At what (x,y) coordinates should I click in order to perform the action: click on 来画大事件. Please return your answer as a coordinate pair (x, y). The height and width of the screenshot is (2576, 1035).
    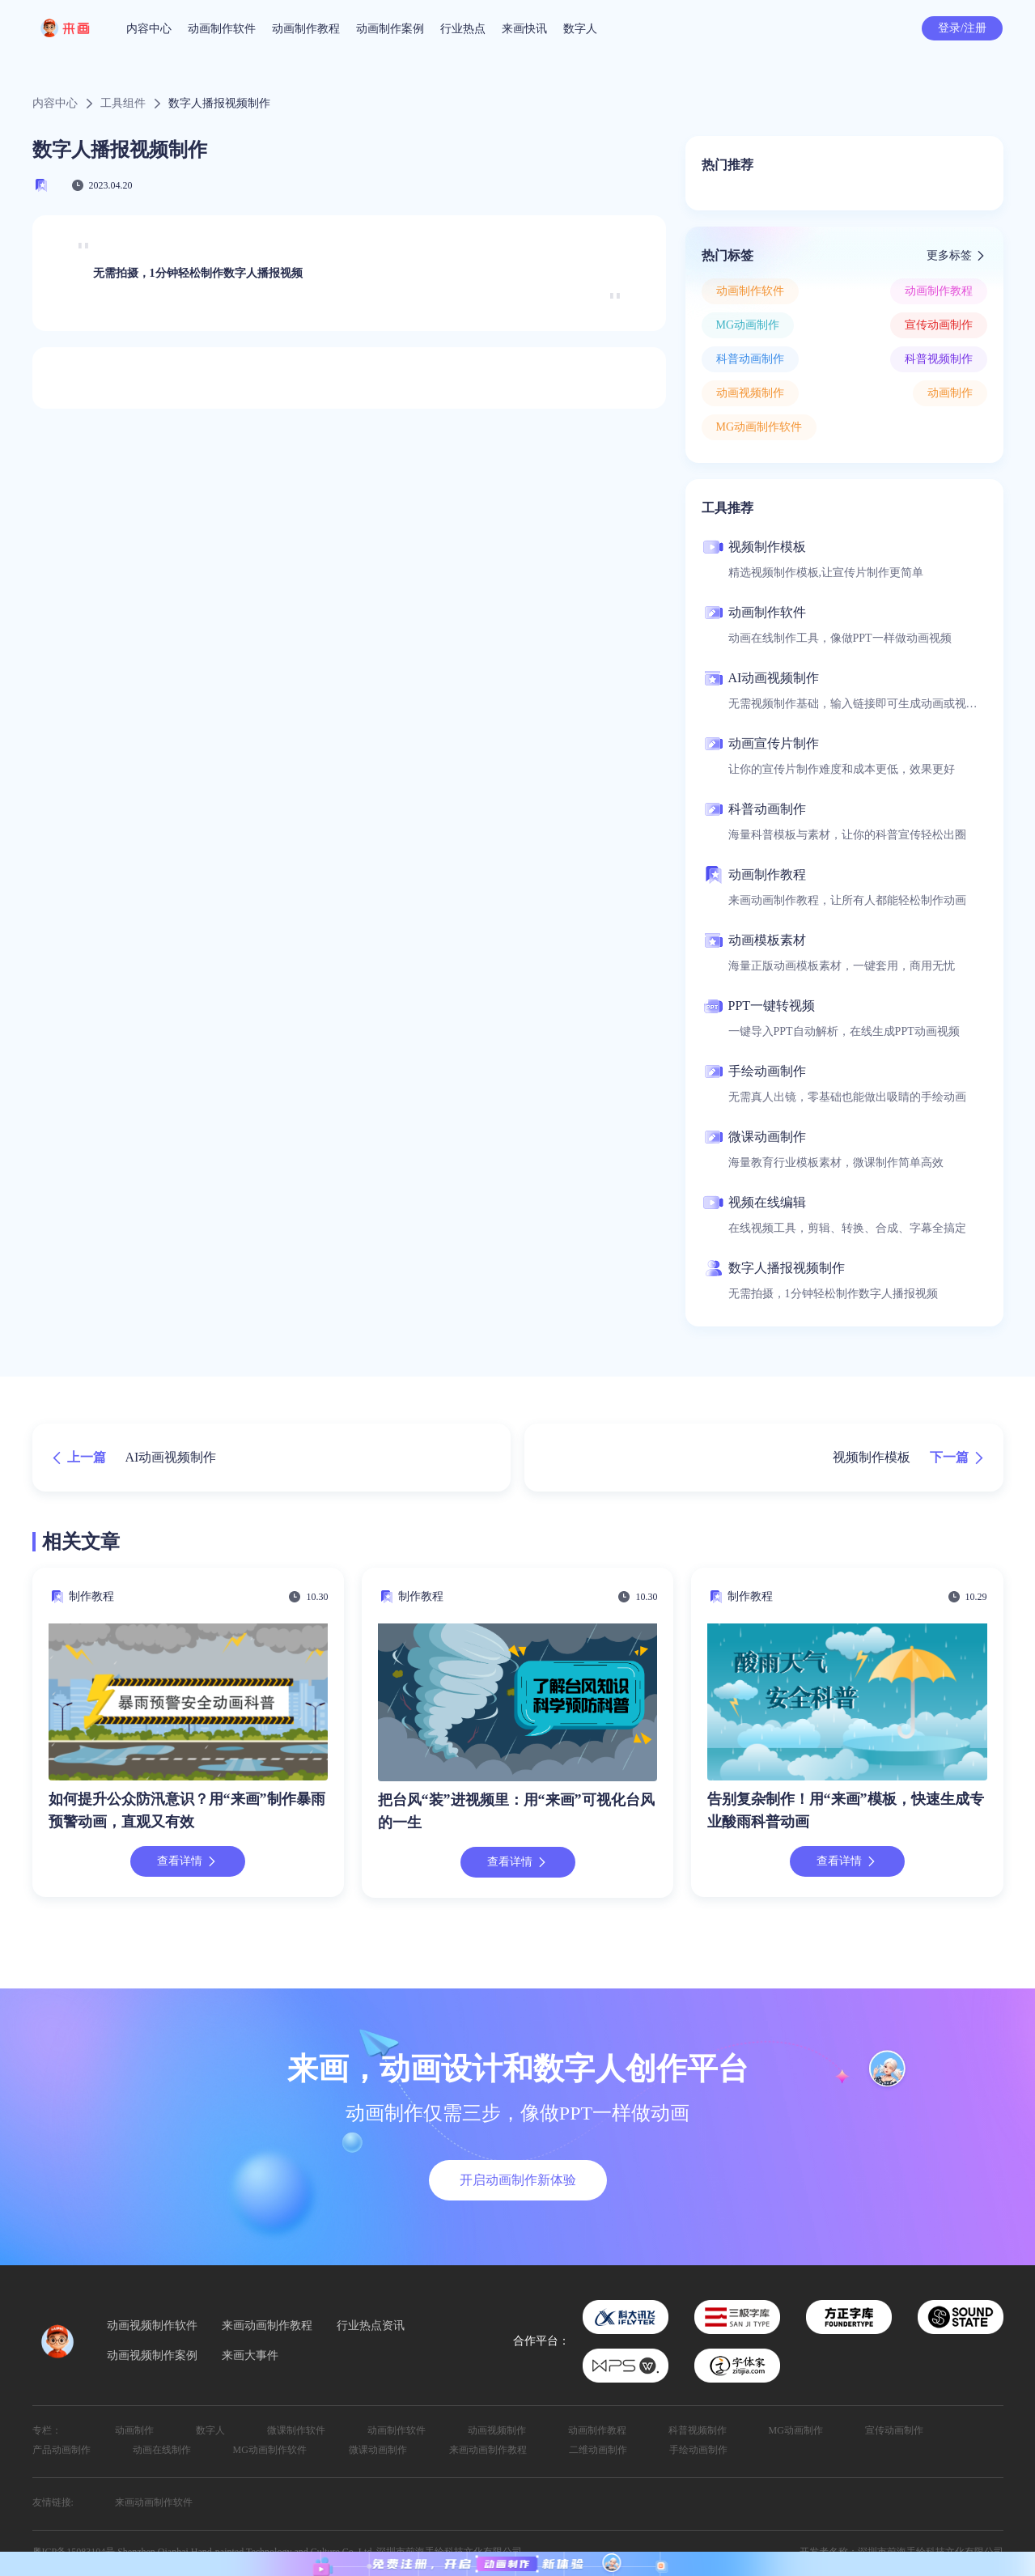
    Looking at the image, I should click on (250, 2356).